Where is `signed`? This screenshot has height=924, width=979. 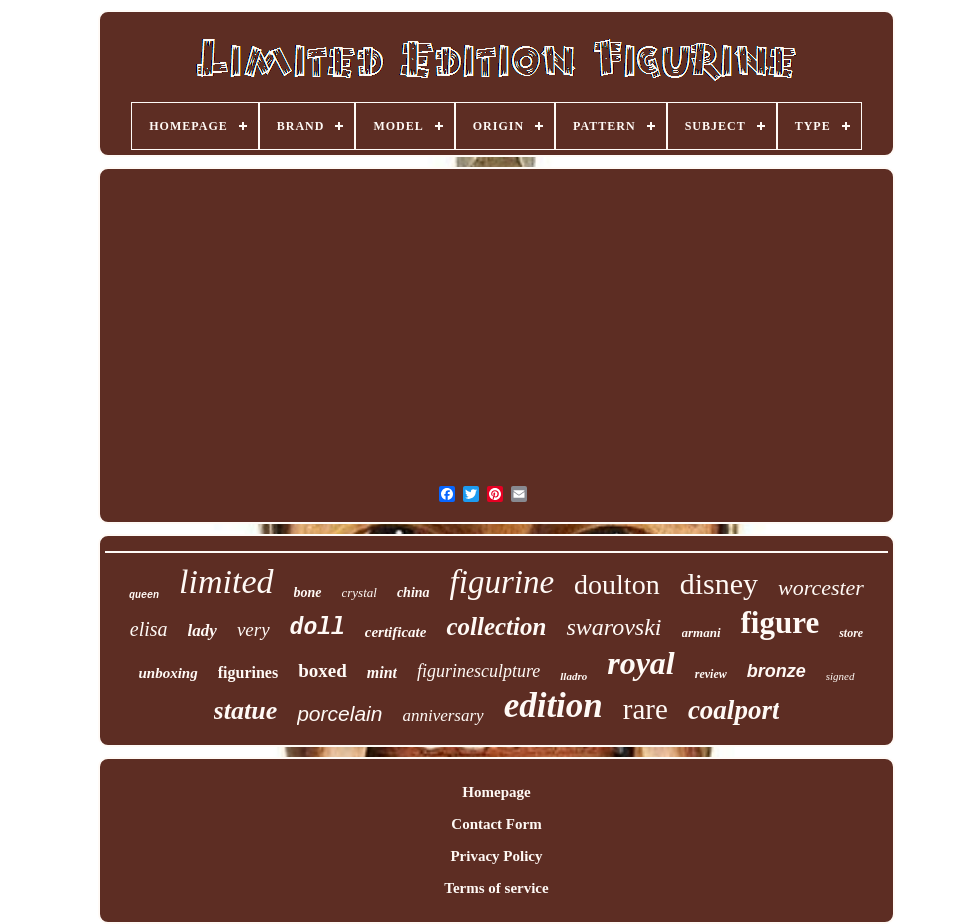 signed is located at coordinates (840, 676).